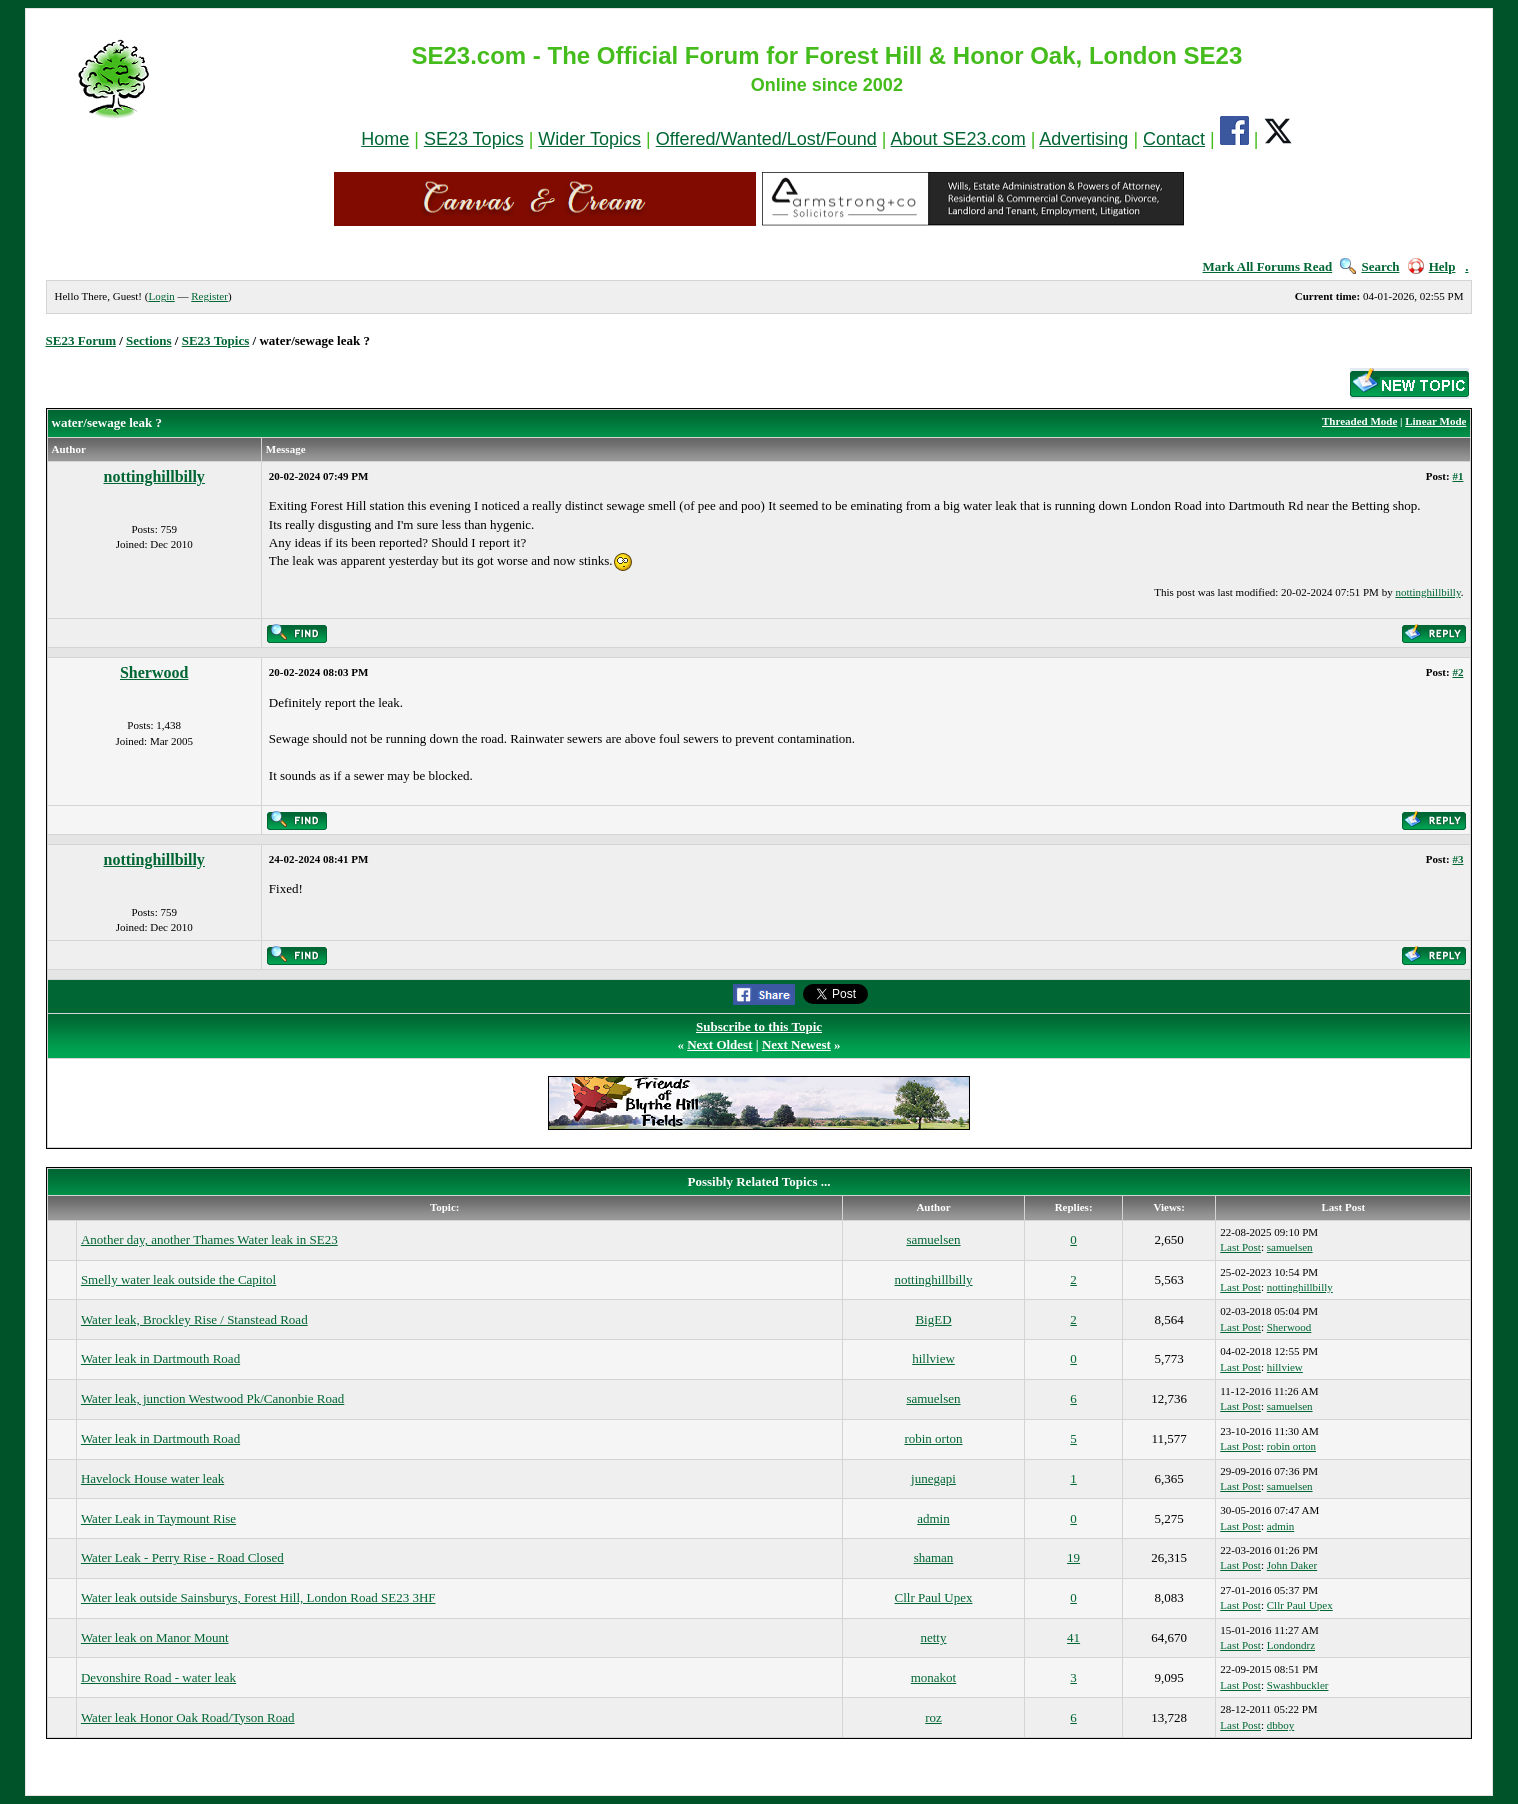 Image resolution: width=1518 pixels, height=1804 pixels. I want to click on SE23 Forum, so click(81, 340).